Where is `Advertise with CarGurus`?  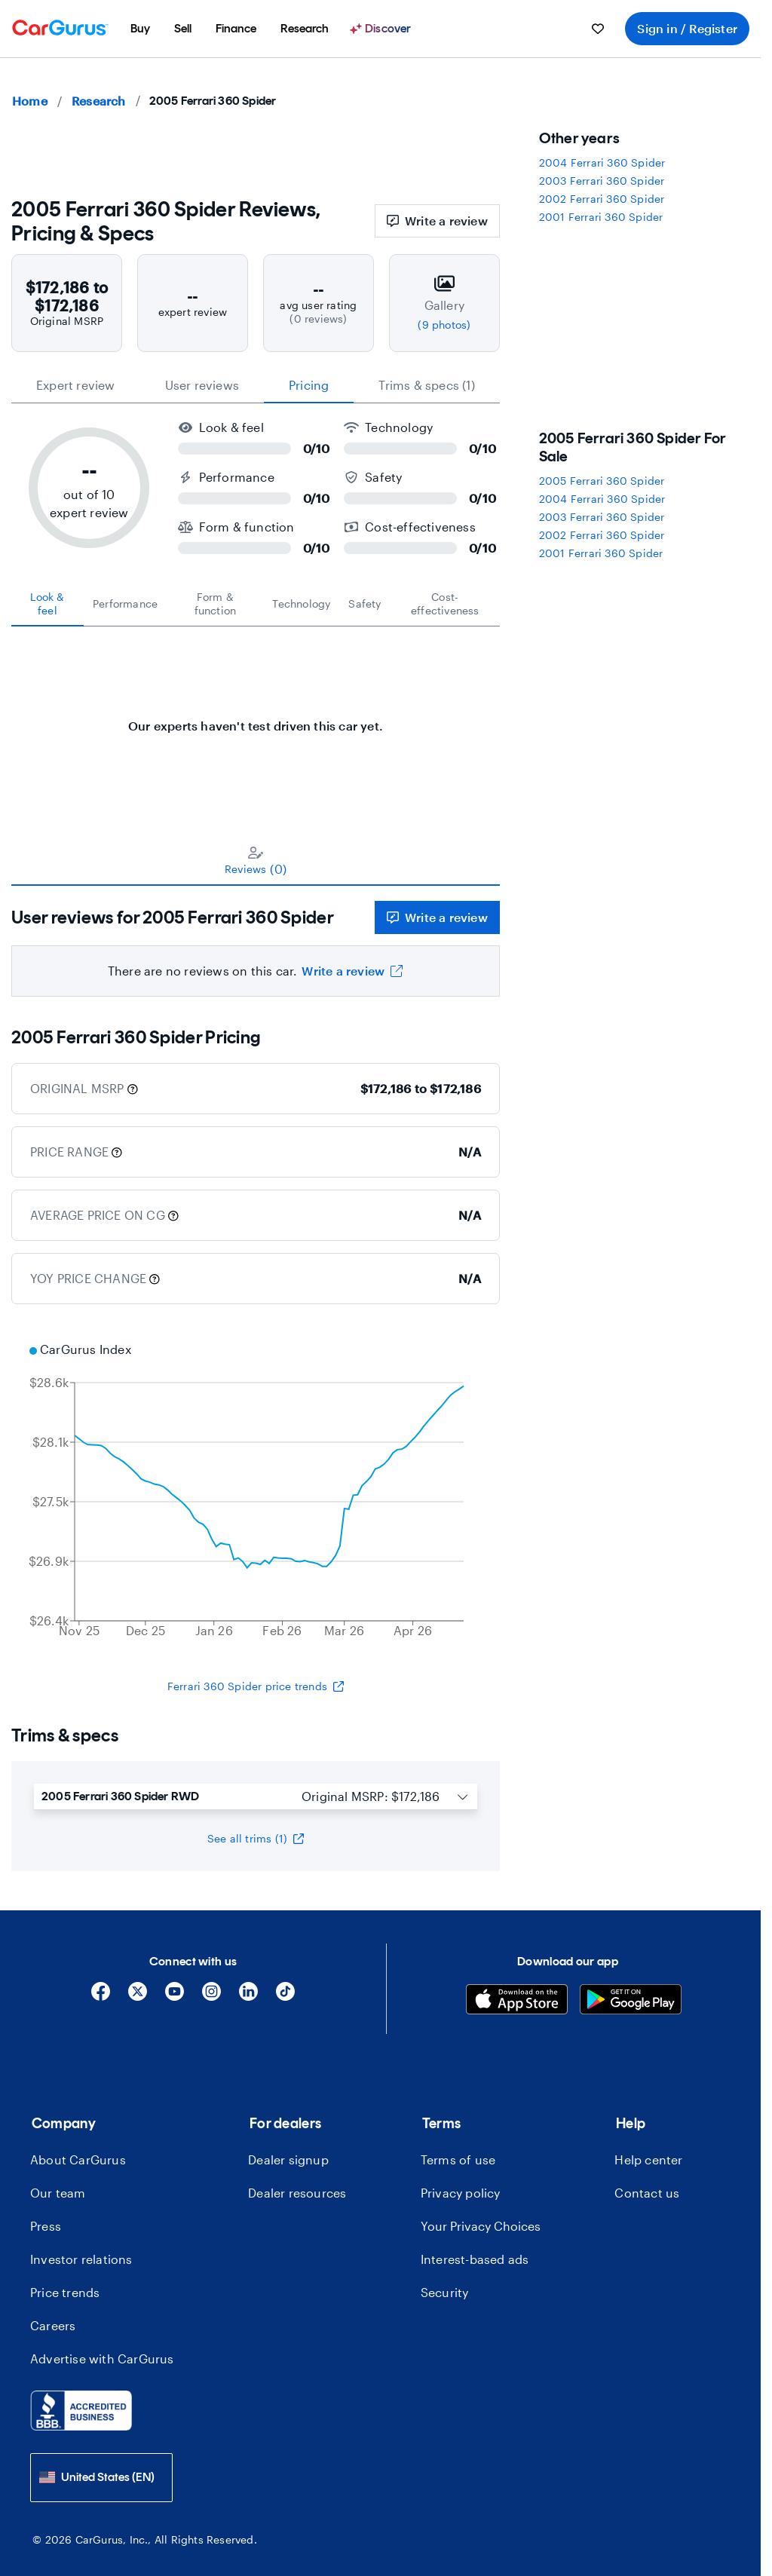
Advertise with CarGurus is located at coordinates (102, 2358).